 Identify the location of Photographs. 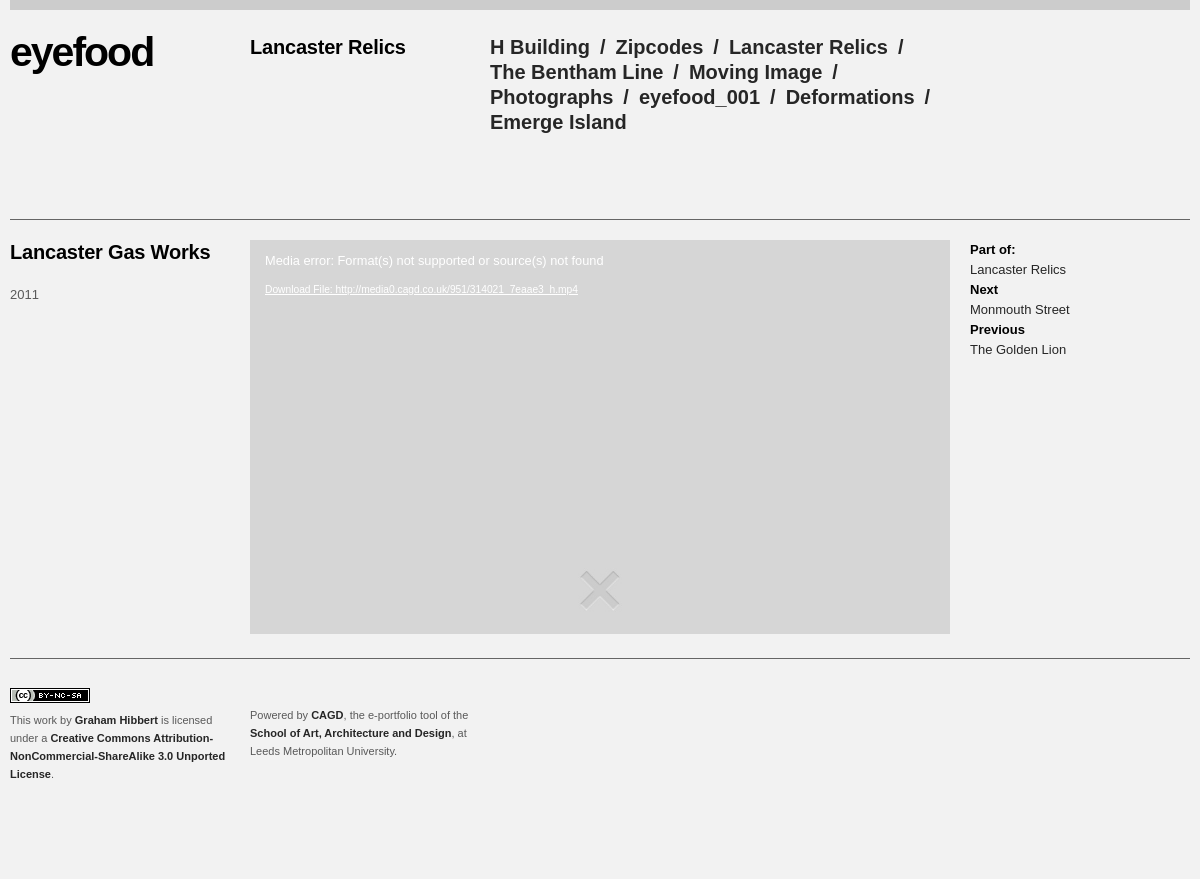
(551, 97).